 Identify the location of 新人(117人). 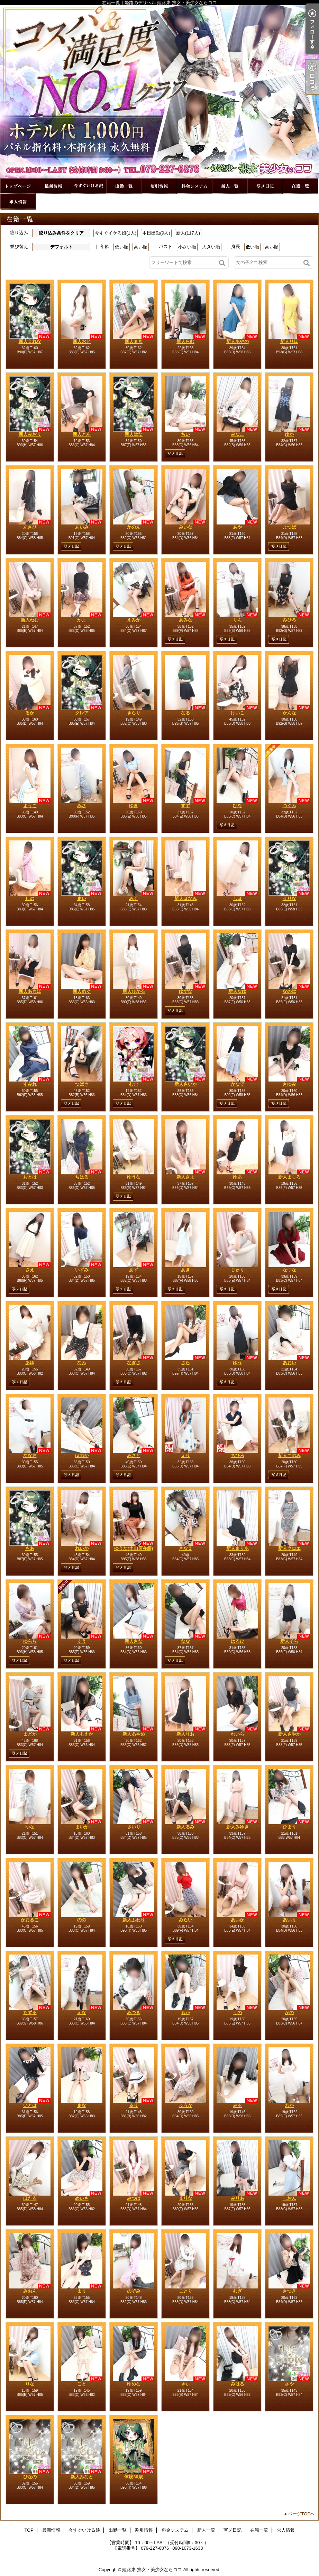
(188, 233).